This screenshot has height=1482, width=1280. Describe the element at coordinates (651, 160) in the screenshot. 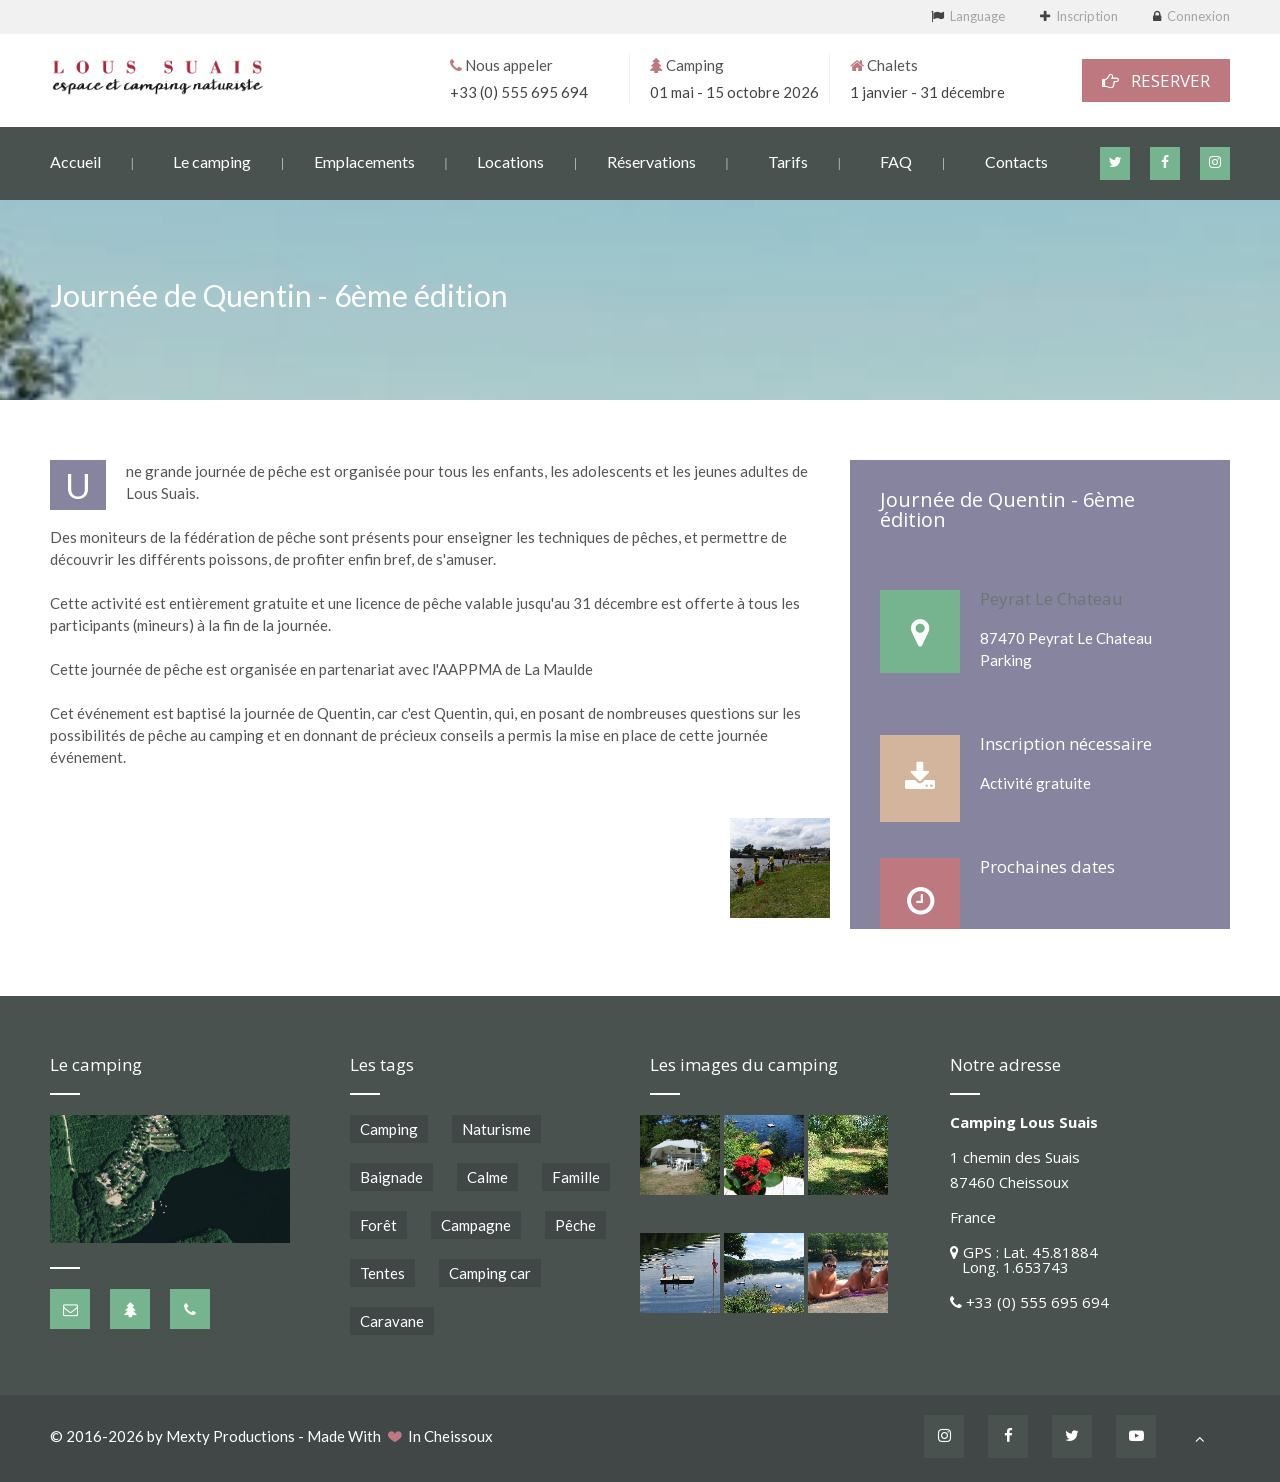

I see `Réservations` at that location.